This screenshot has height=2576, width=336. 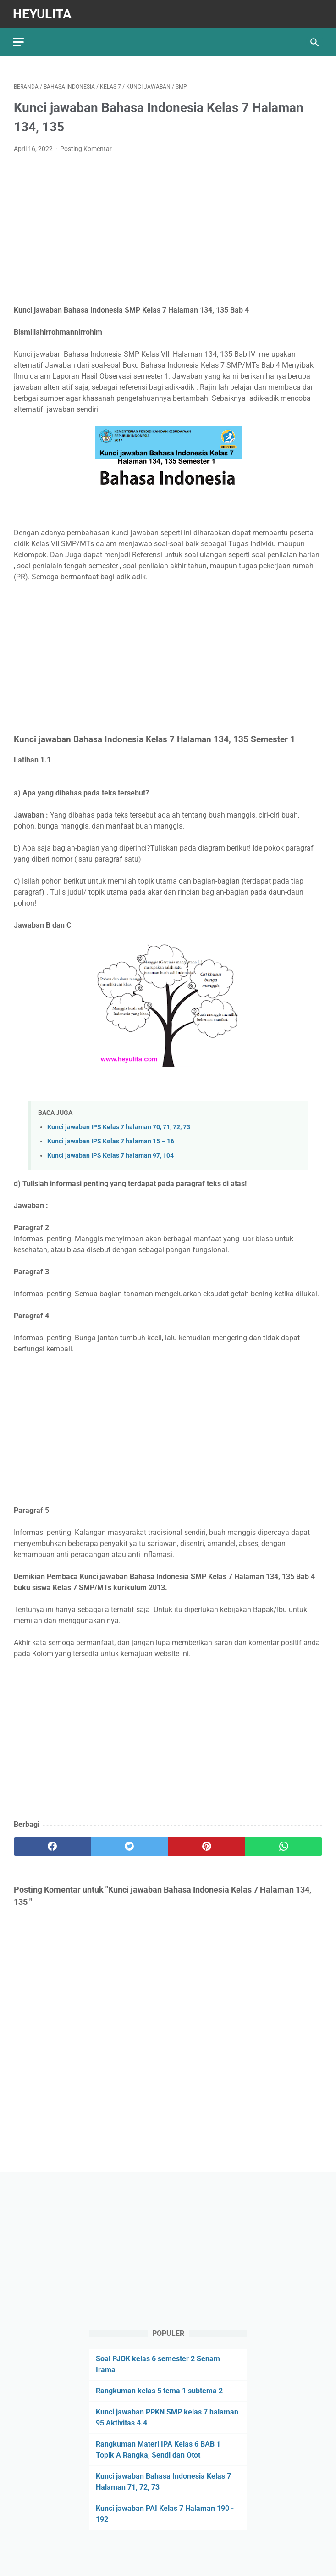 What do you see at coordinates (118, 1125) in the screenshot?
I see `Kunci jawaban IPS Kelas 7 halaman 70, 71, 72, 73` at bounding box center [118, 1125].